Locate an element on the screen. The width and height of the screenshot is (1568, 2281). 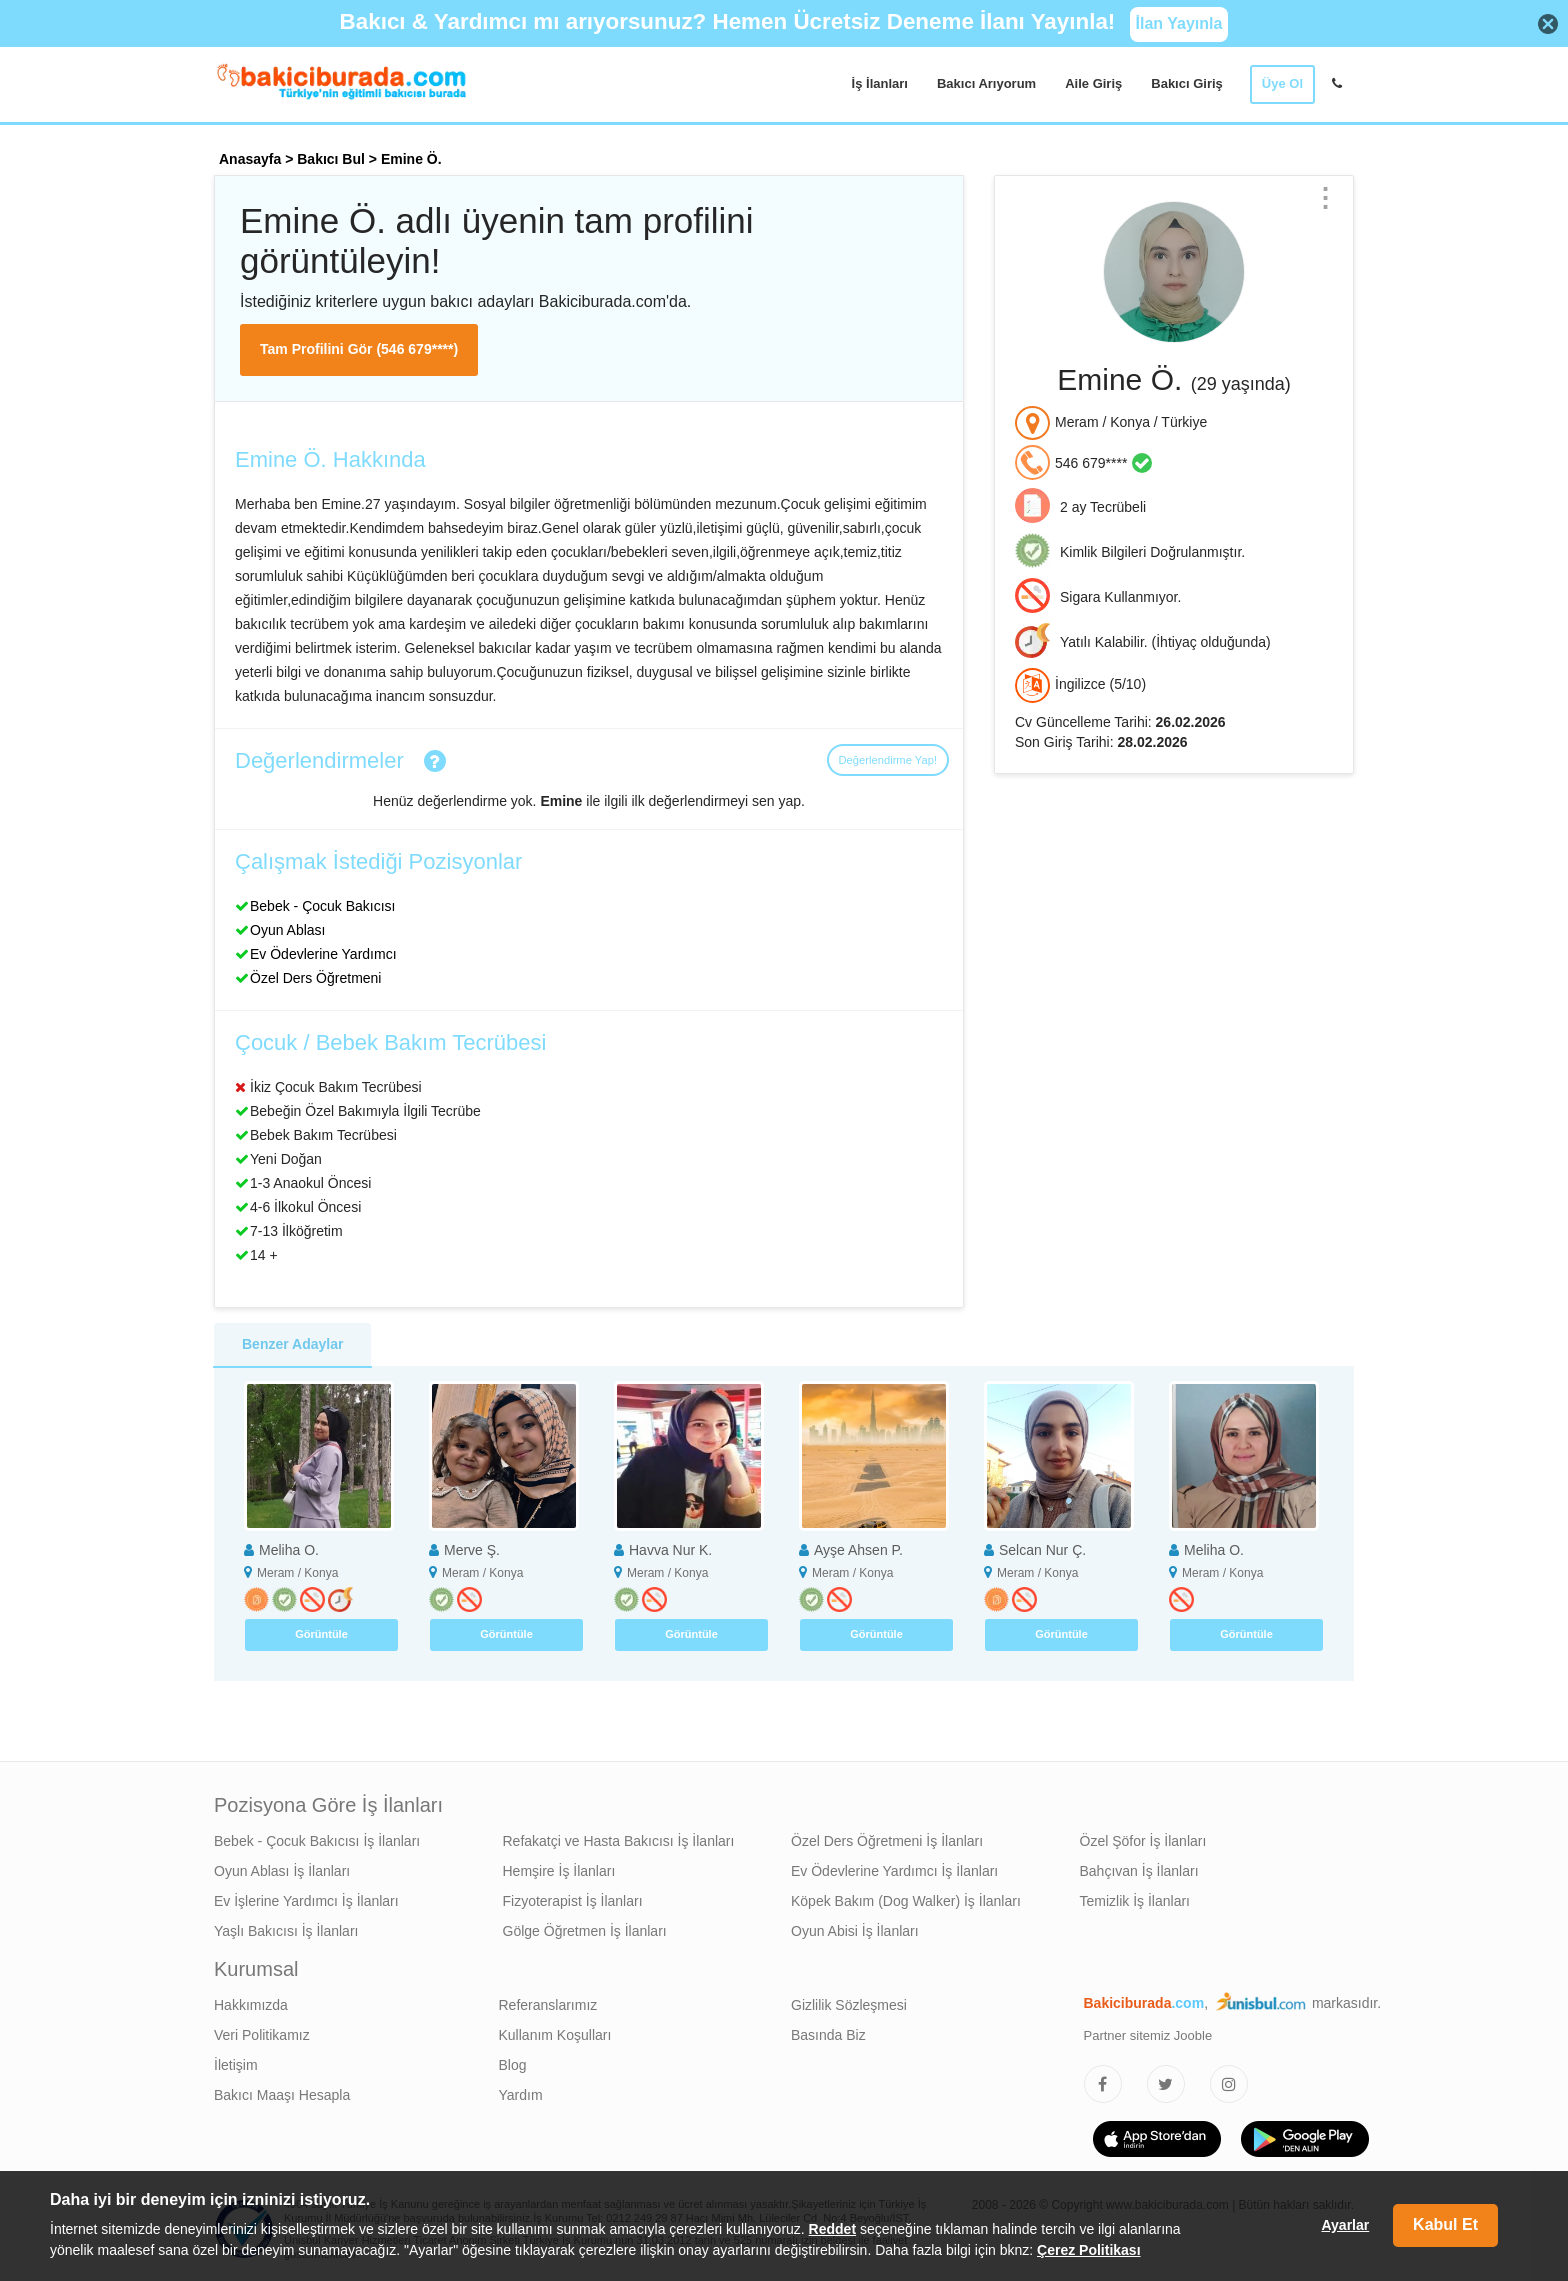
Anasayfa is located at coordinates (250, 159).